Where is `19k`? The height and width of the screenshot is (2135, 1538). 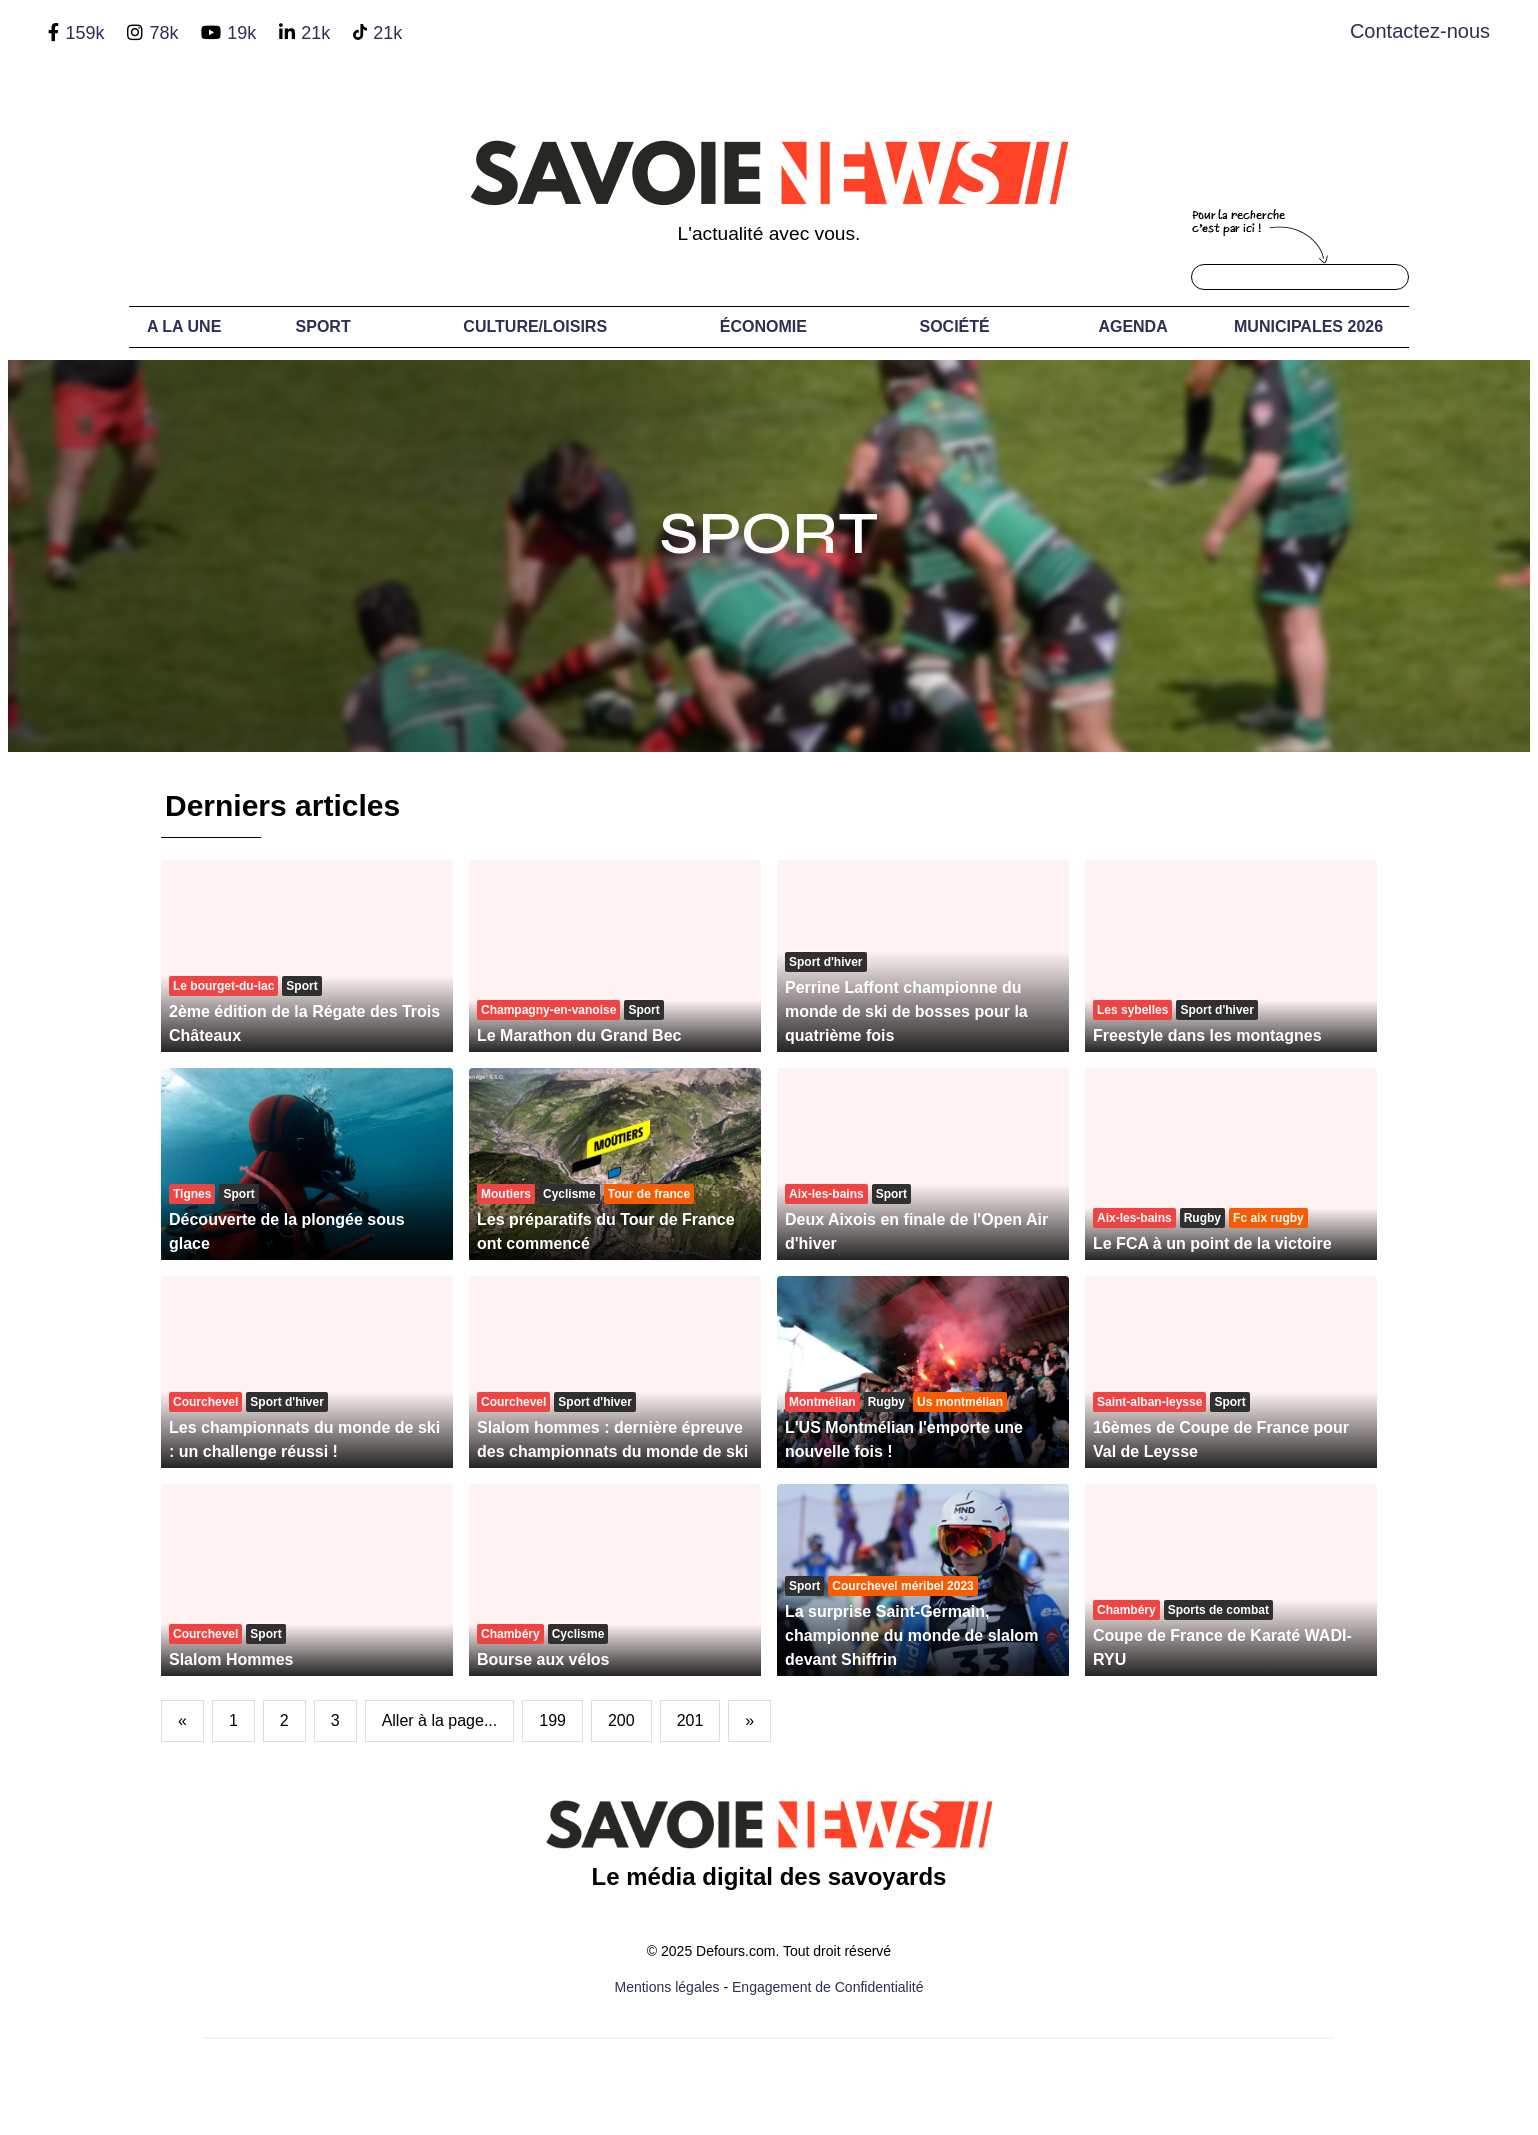
19k is located at coordinates (241, 33).